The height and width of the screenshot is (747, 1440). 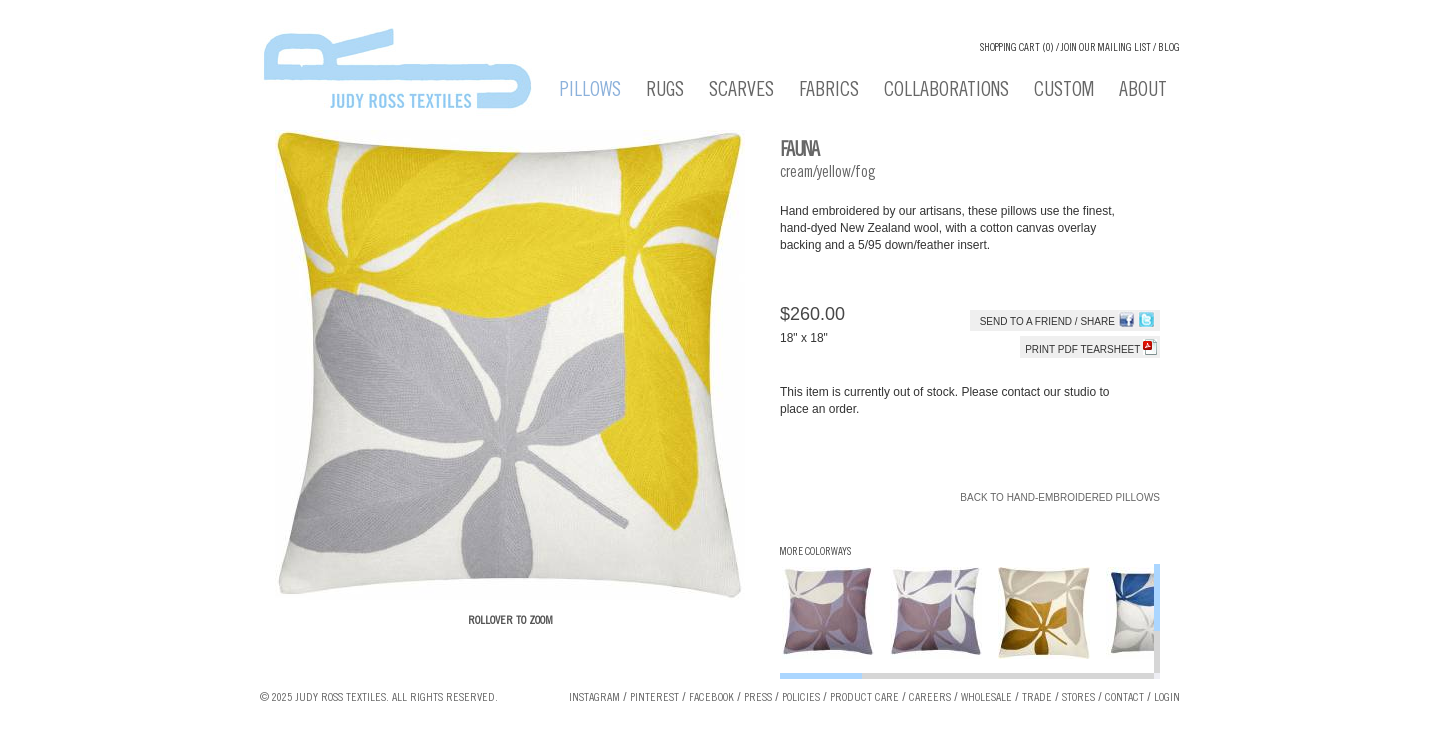 I want to click on Careers, so click(x=930, y=698).